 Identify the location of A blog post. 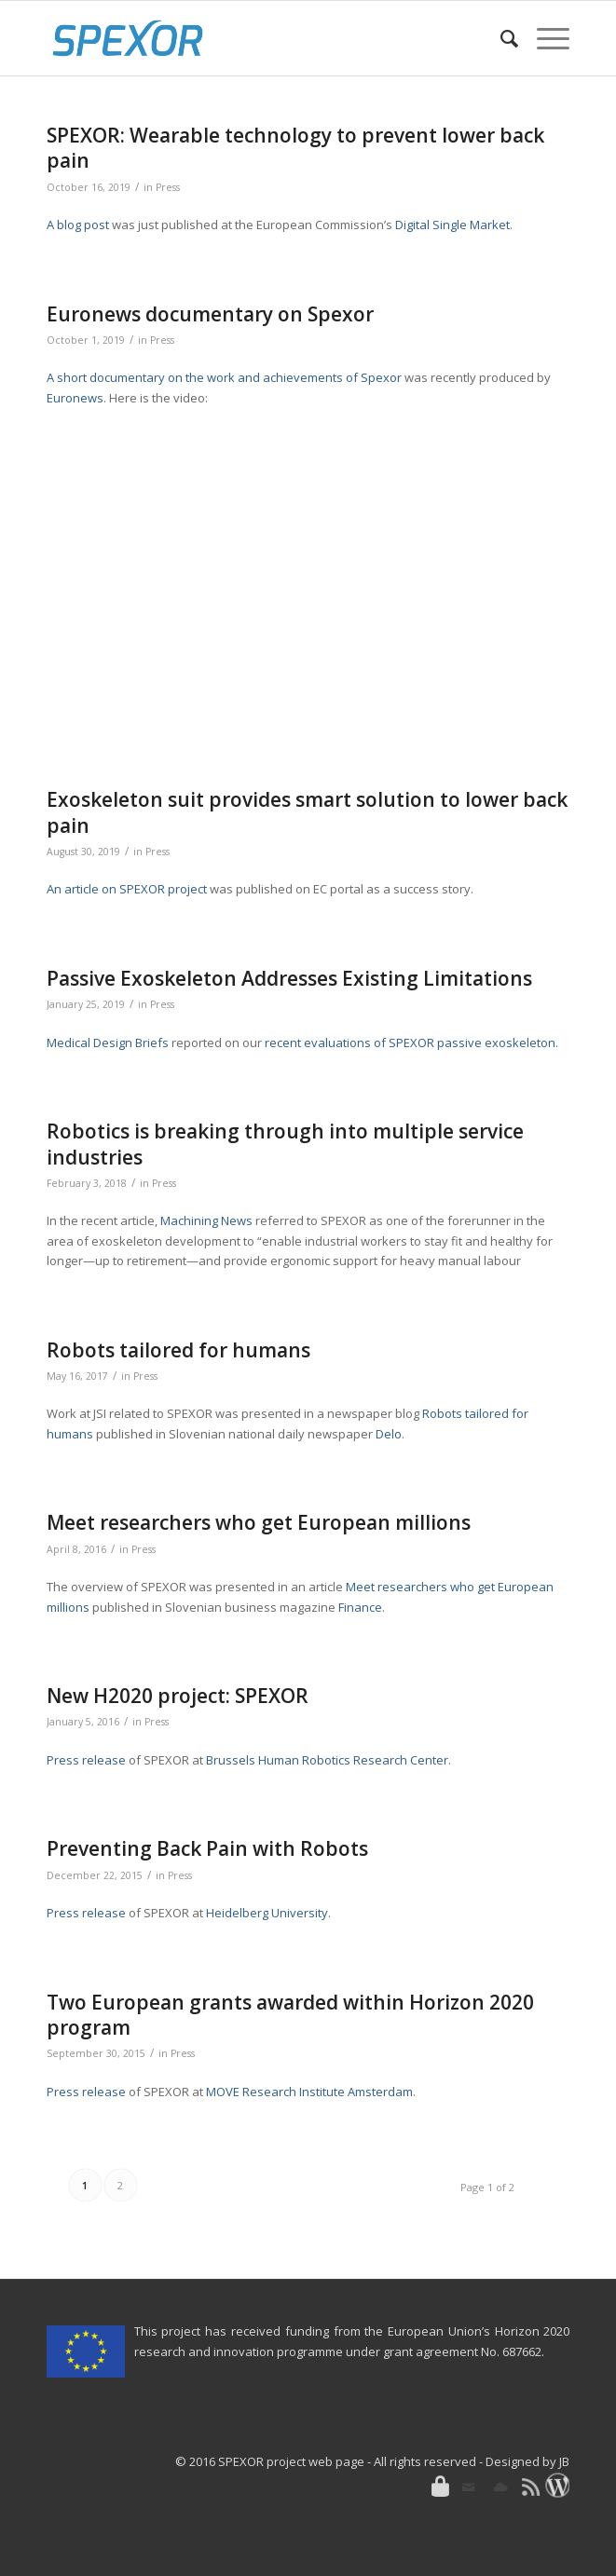
(78, 224).